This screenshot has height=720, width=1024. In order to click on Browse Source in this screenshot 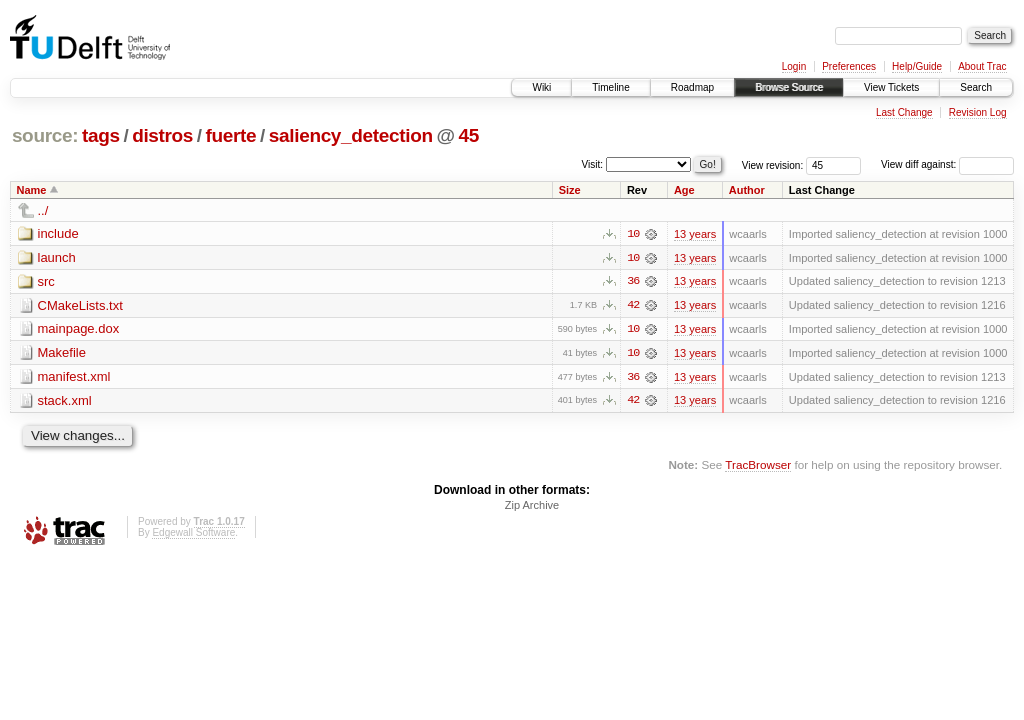, I will do `click(789, 87)`.